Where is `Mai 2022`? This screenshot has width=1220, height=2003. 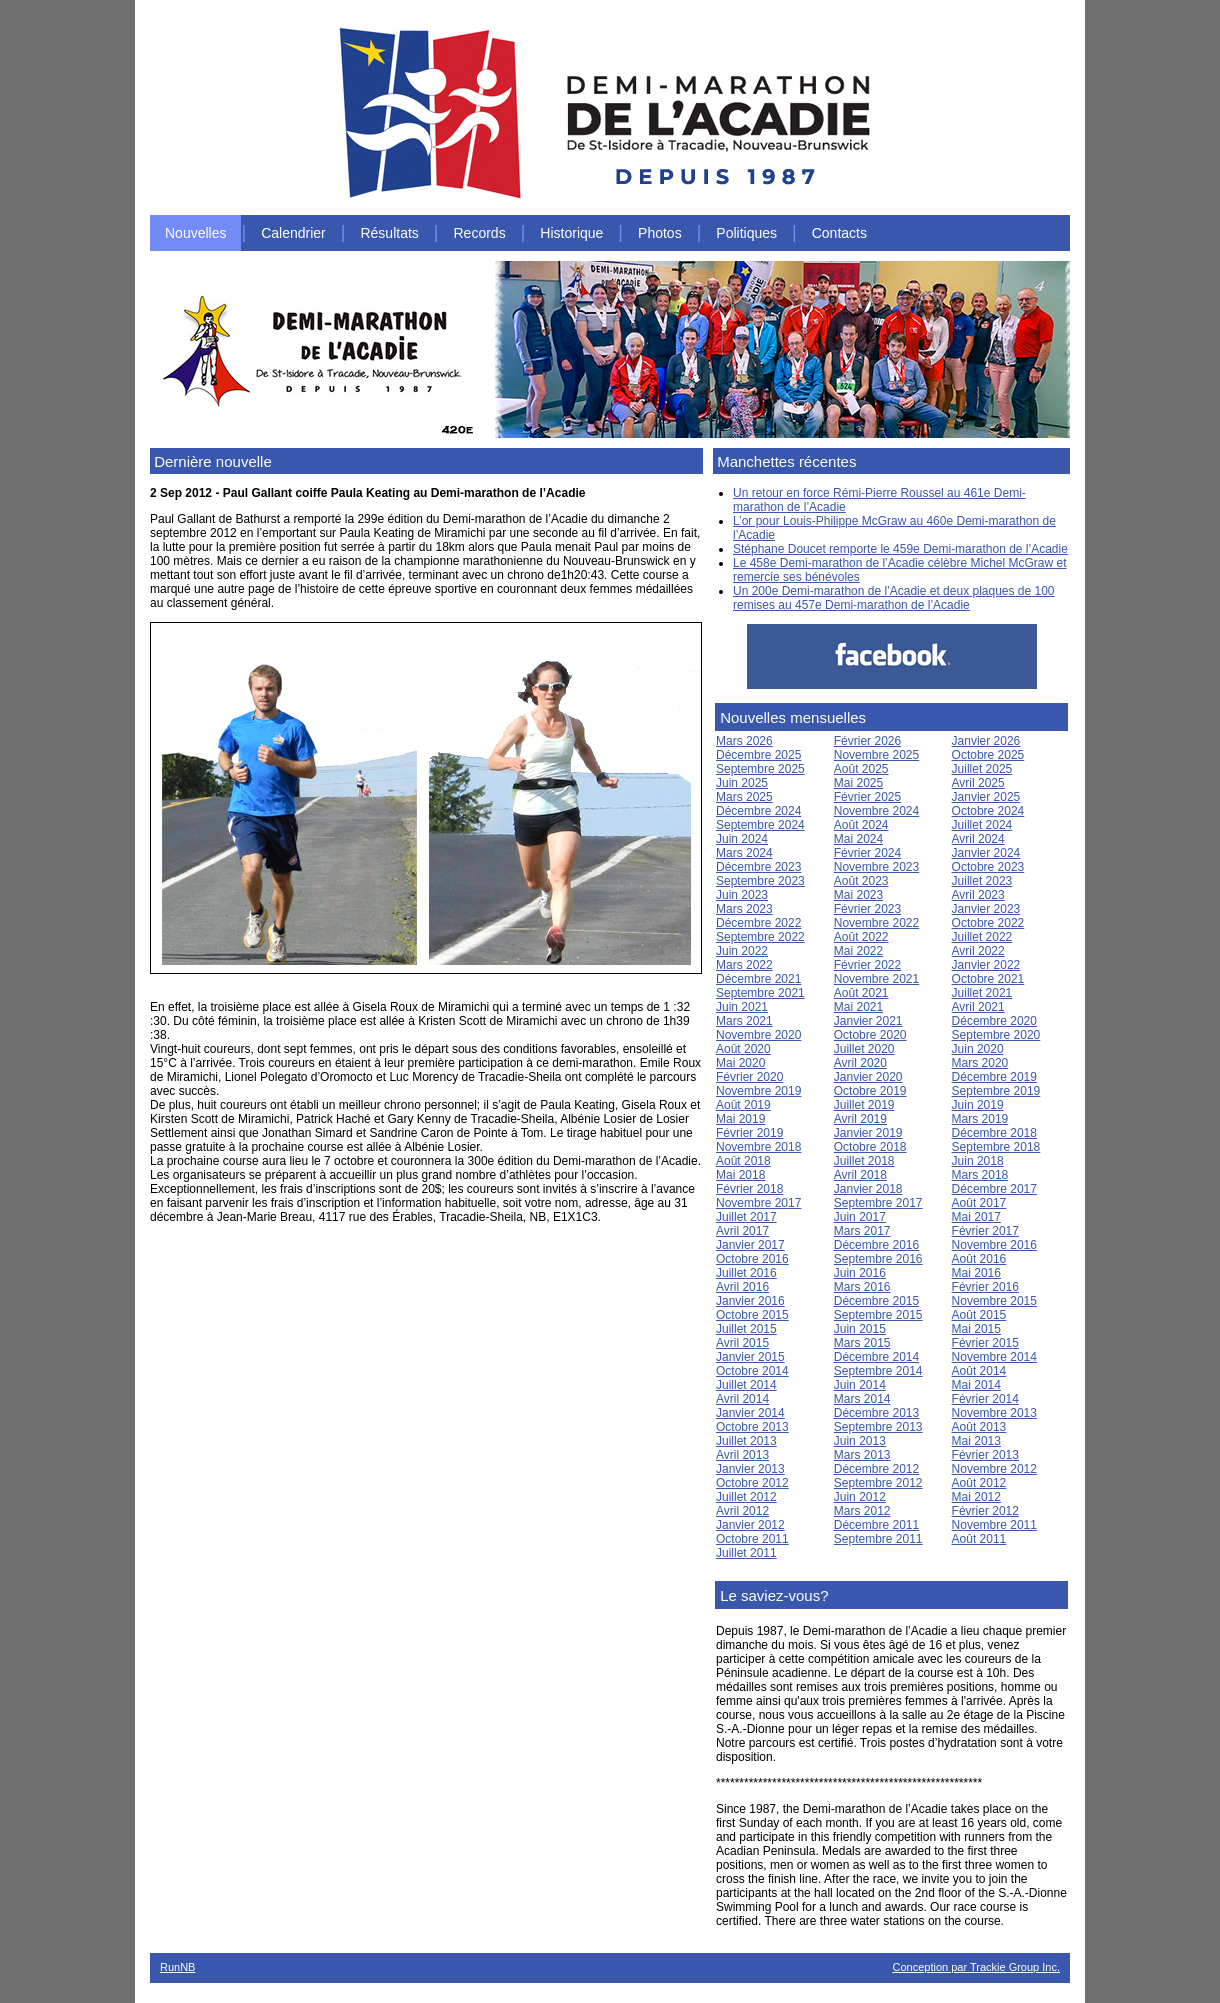 Mai 2022 is located at coordinates (858, 951).